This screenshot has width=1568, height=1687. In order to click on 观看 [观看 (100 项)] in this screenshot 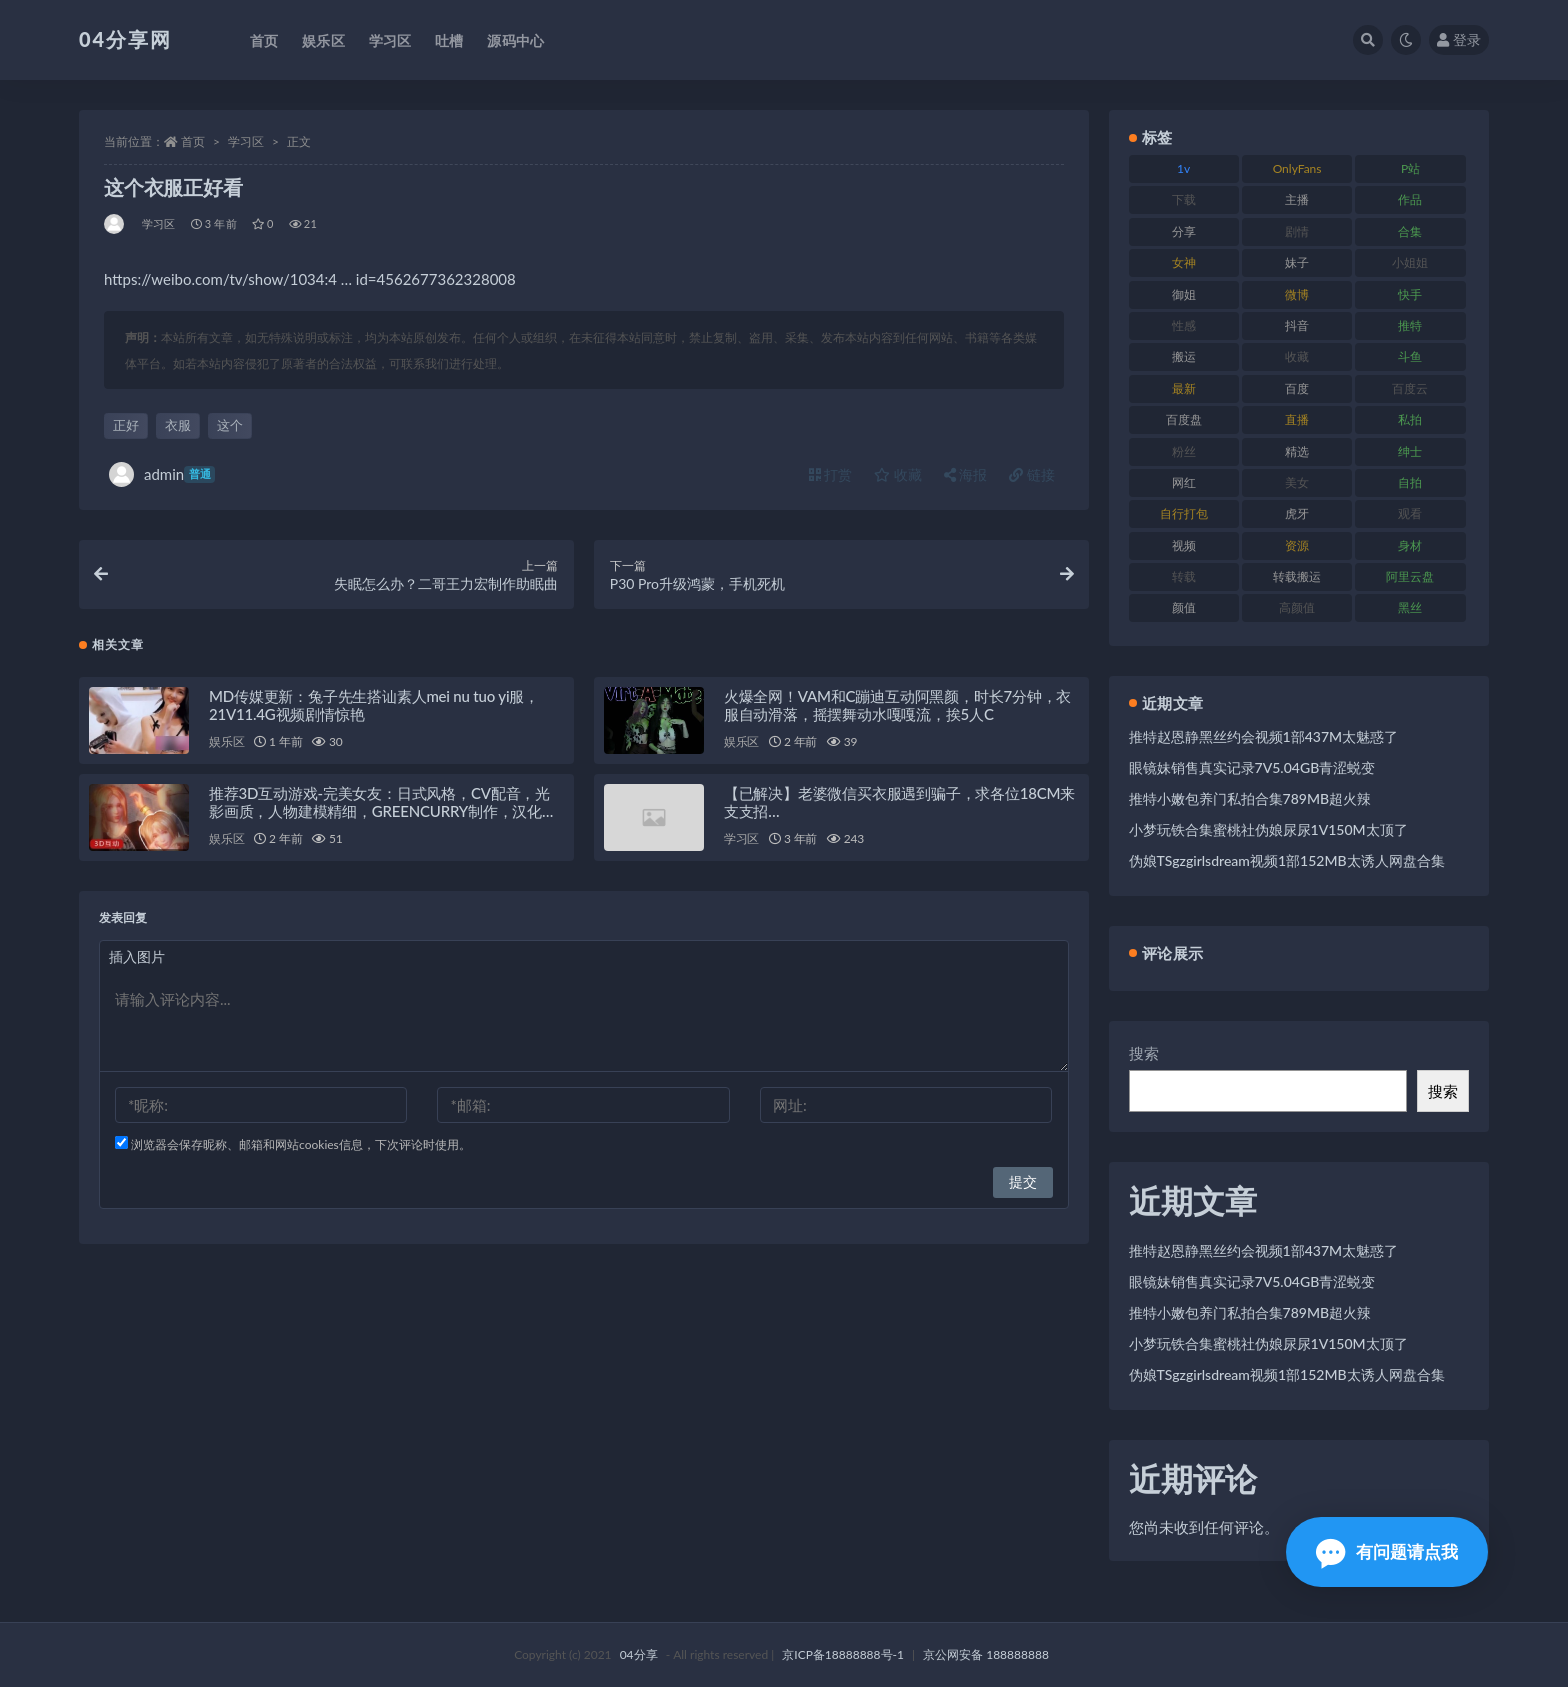, I will do `click(1410, 513)`.